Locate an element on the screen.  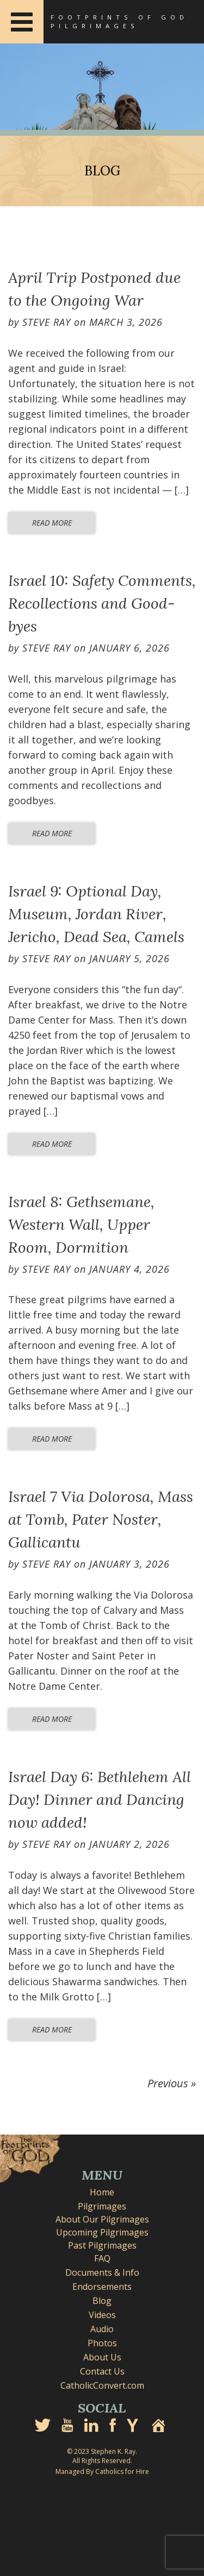
Audio is located at coordinates (102, 2329).